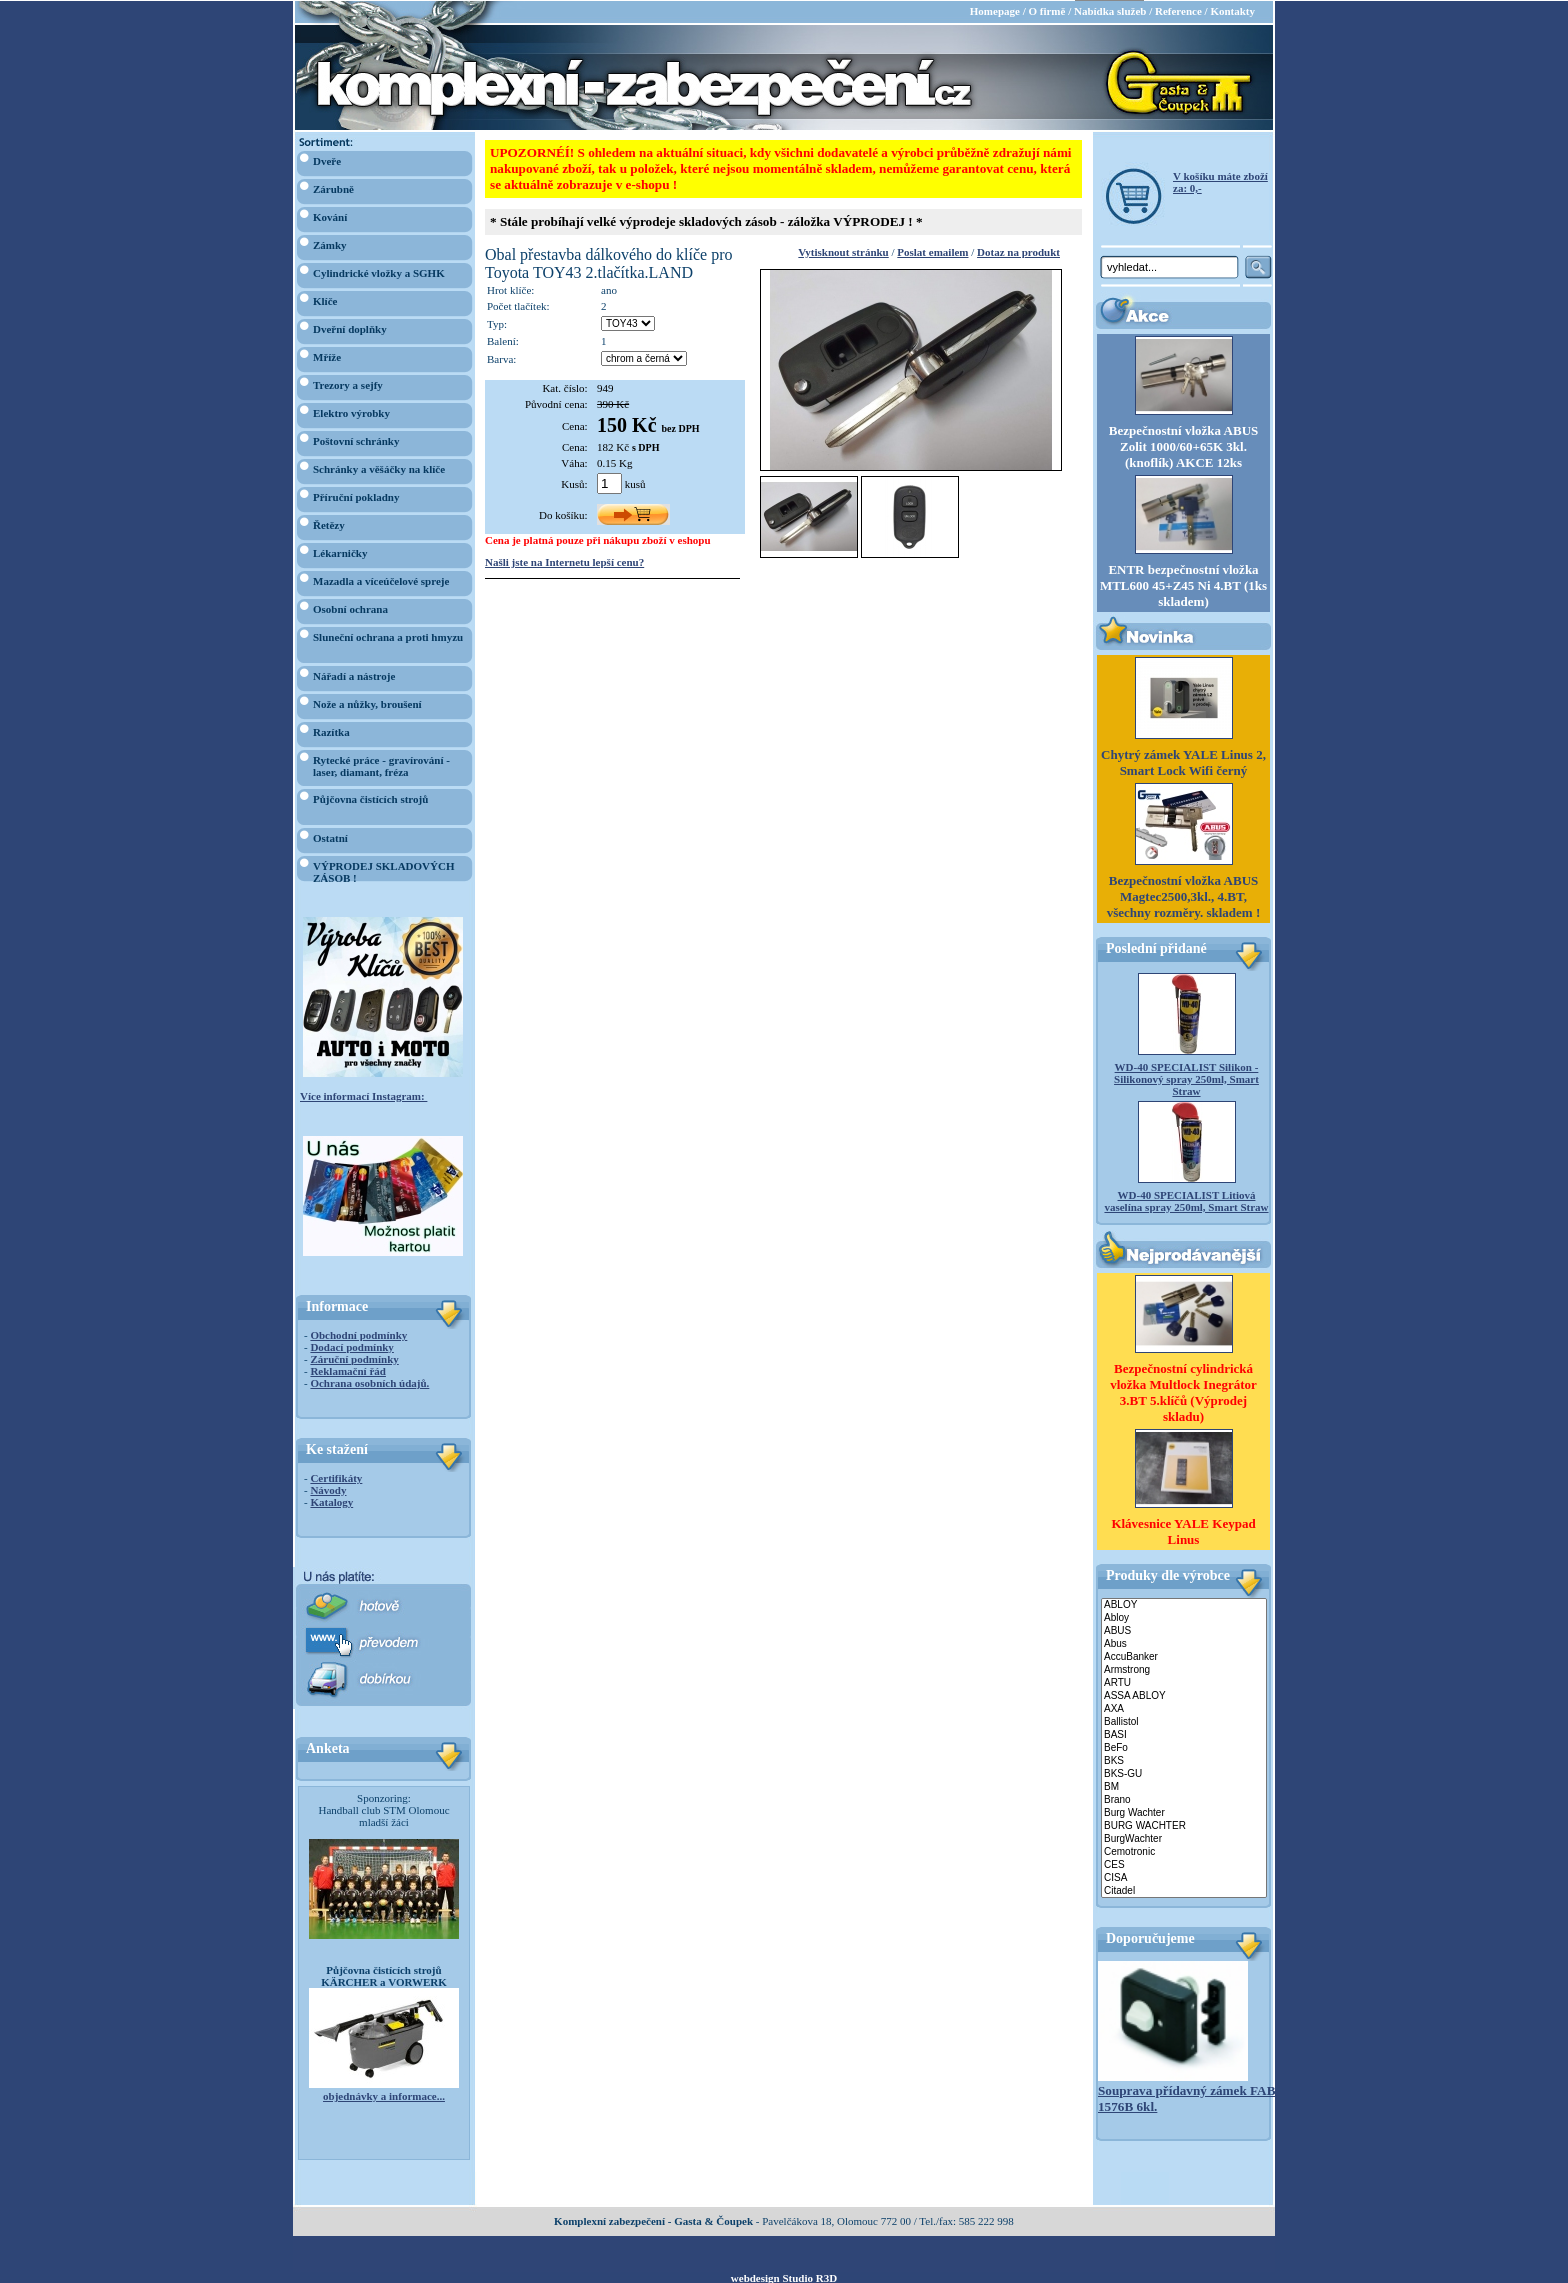 The width and height of the screenshot is (1568, 2283). I want to click on BM, so click(1184, 1786).